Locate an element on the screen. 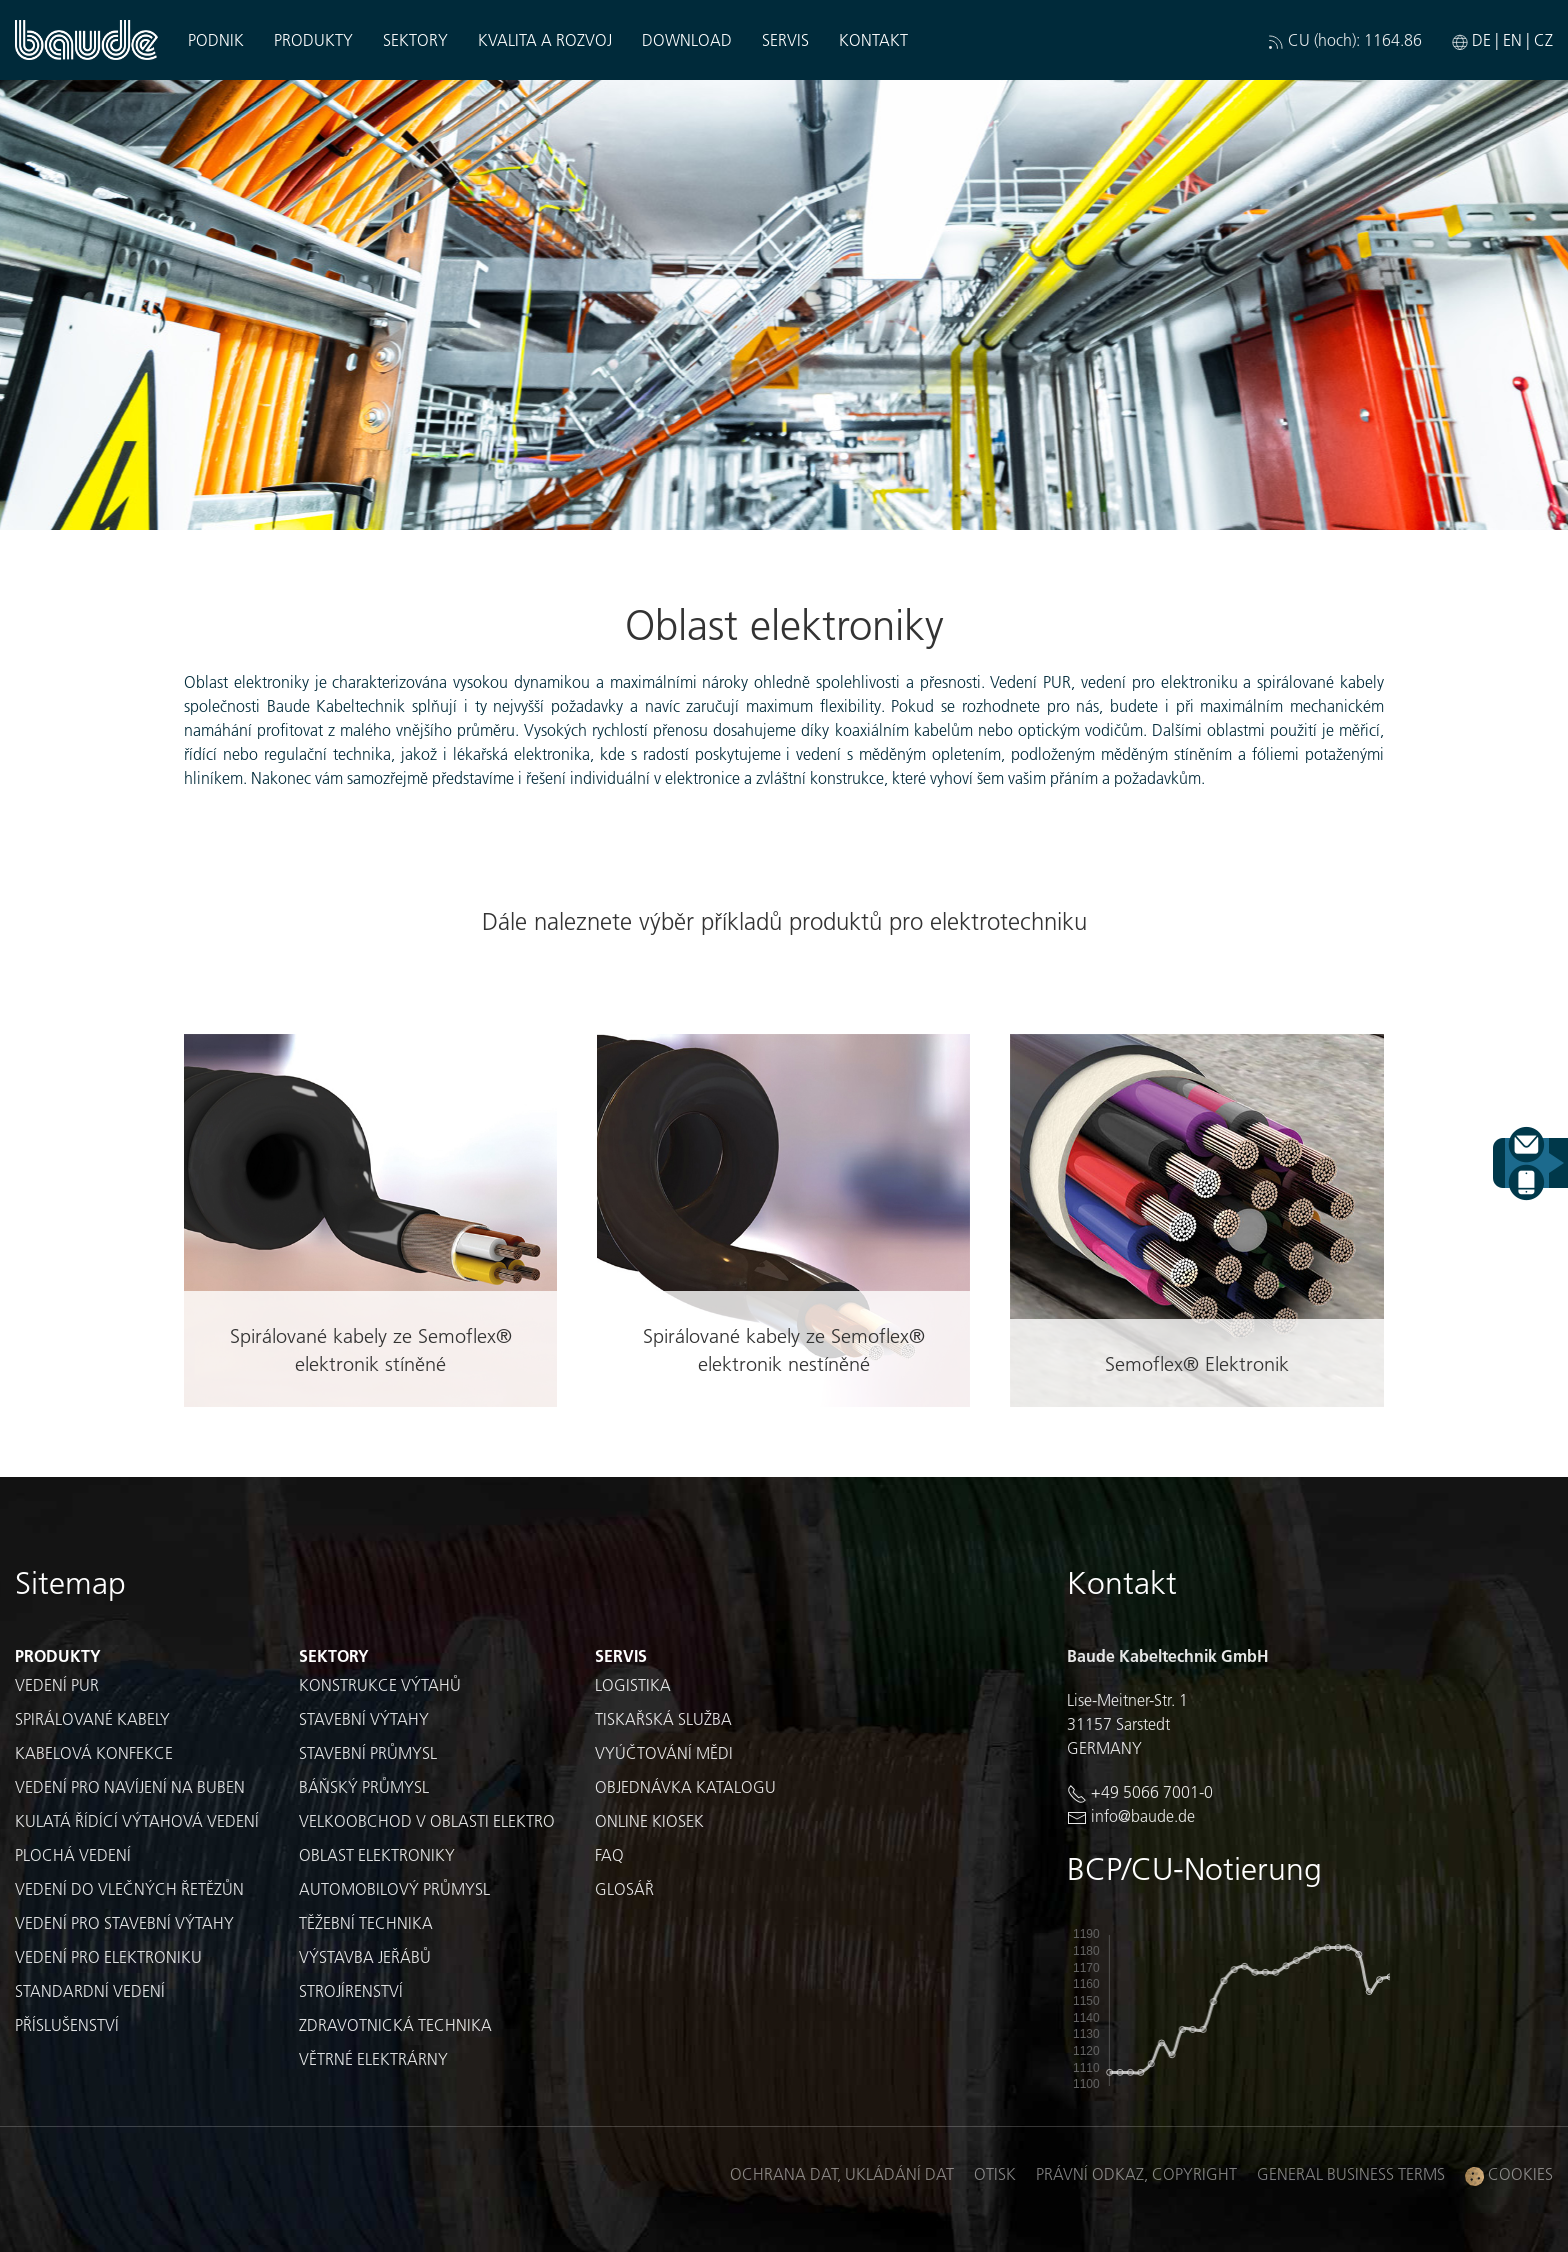 The image size is (1568, 2252). Zdravotnická technika is located at coordinates (395, 2024).